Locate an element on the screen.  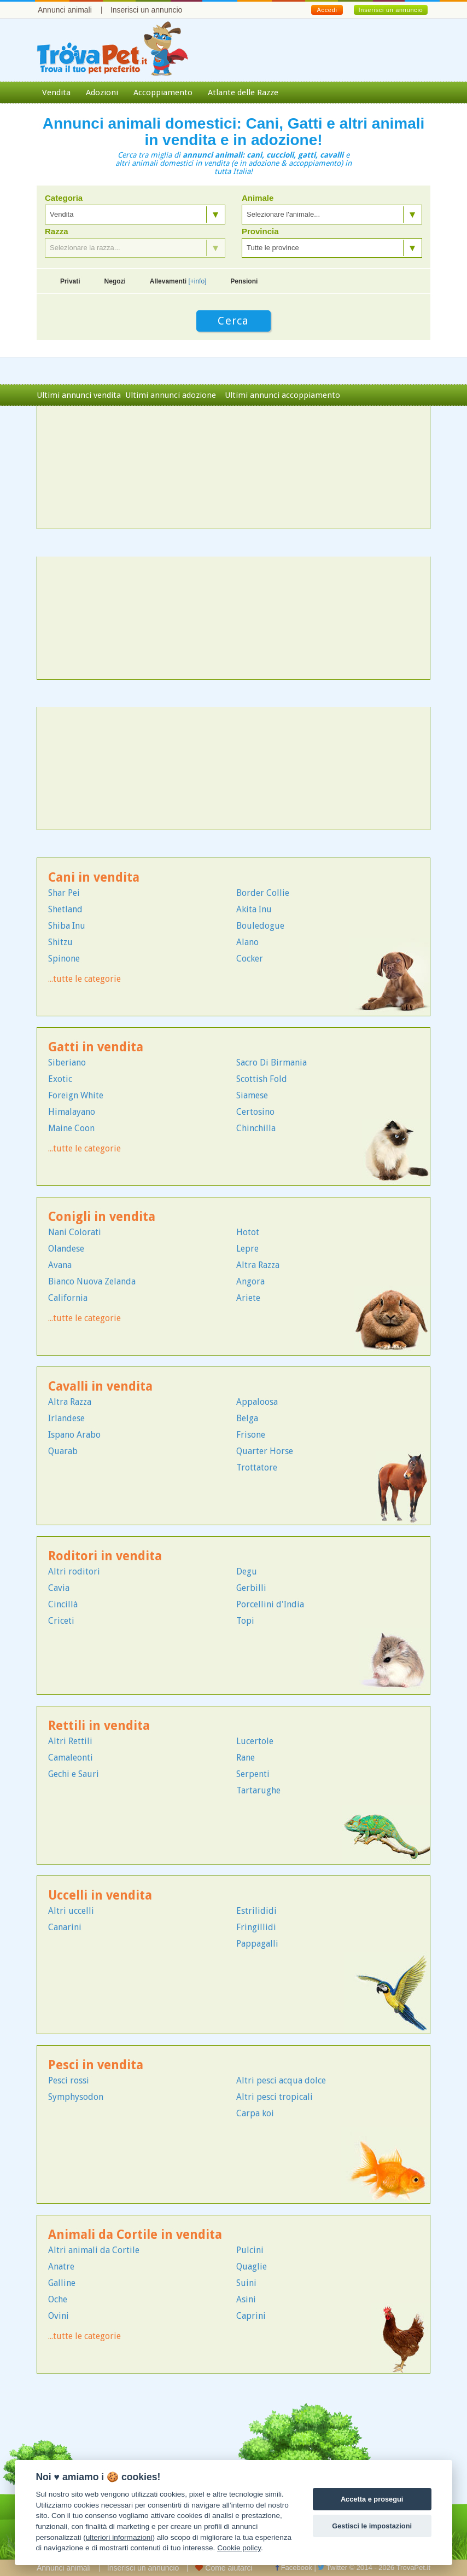
Siberiano is located at coordinates (67, 1062).